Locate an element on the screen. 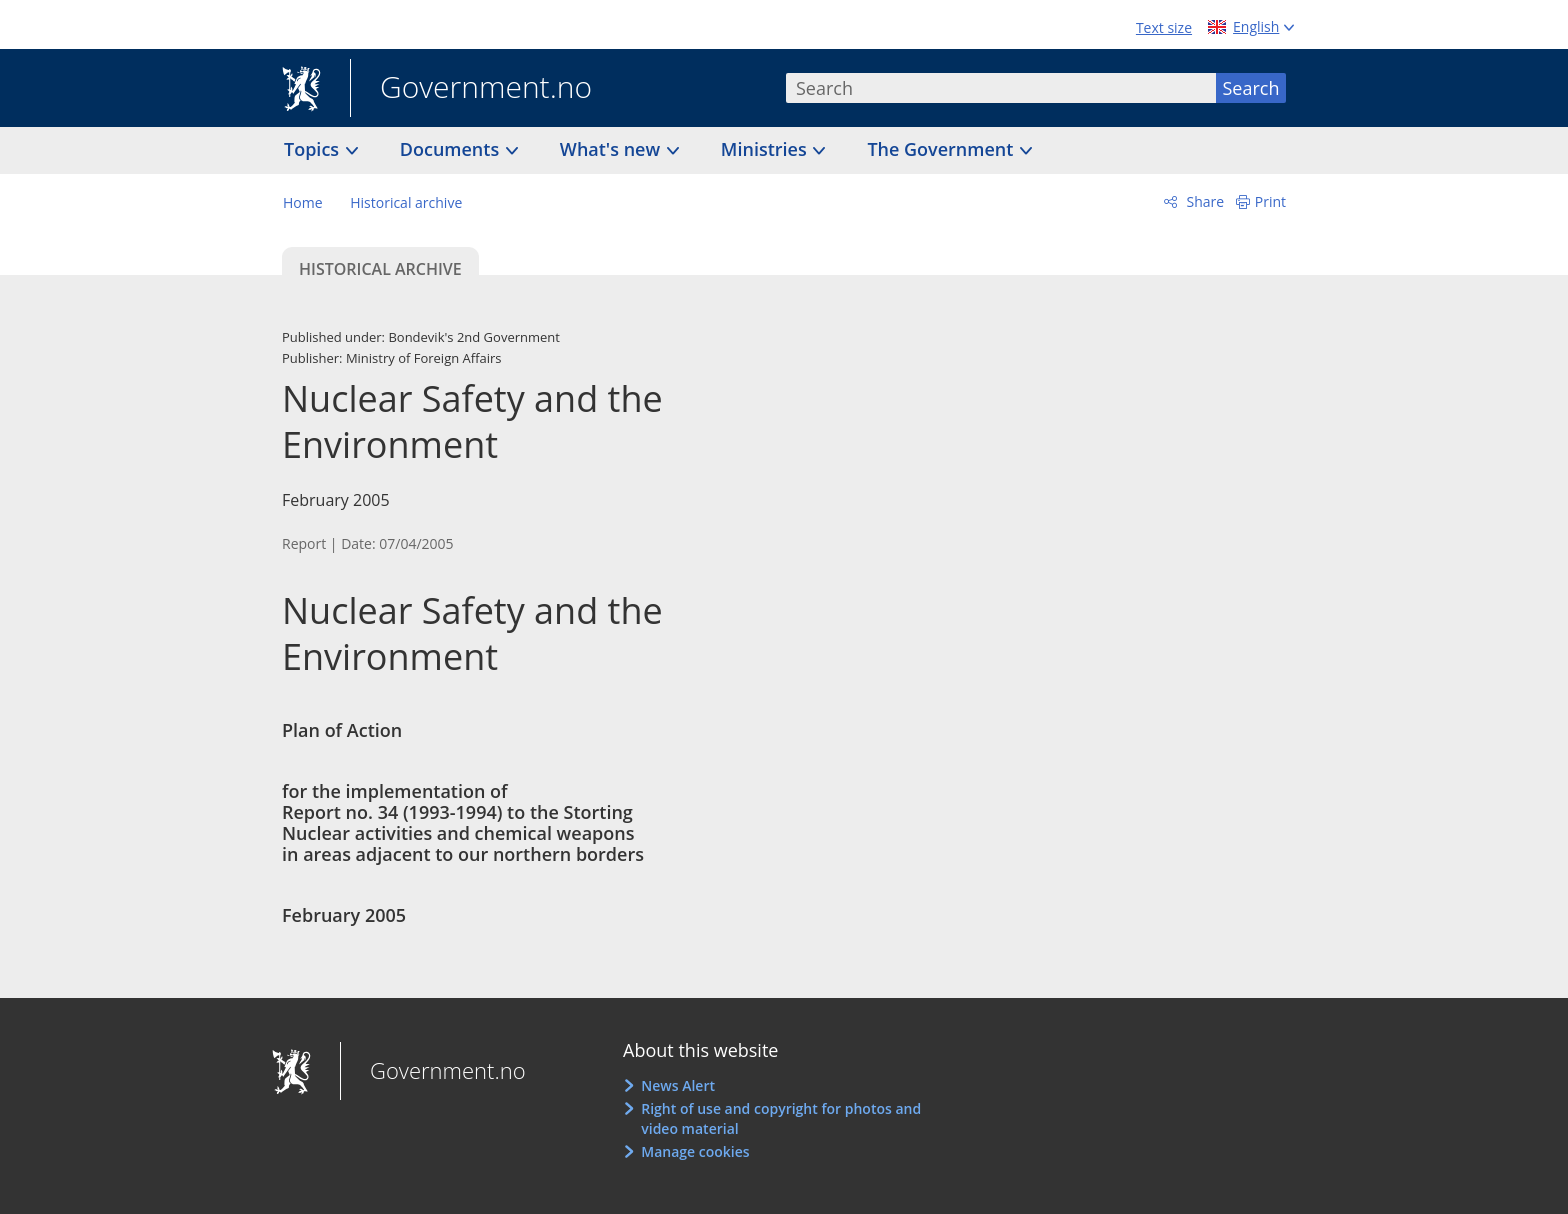  Ministries [button] is located at coordinates (766, 149).